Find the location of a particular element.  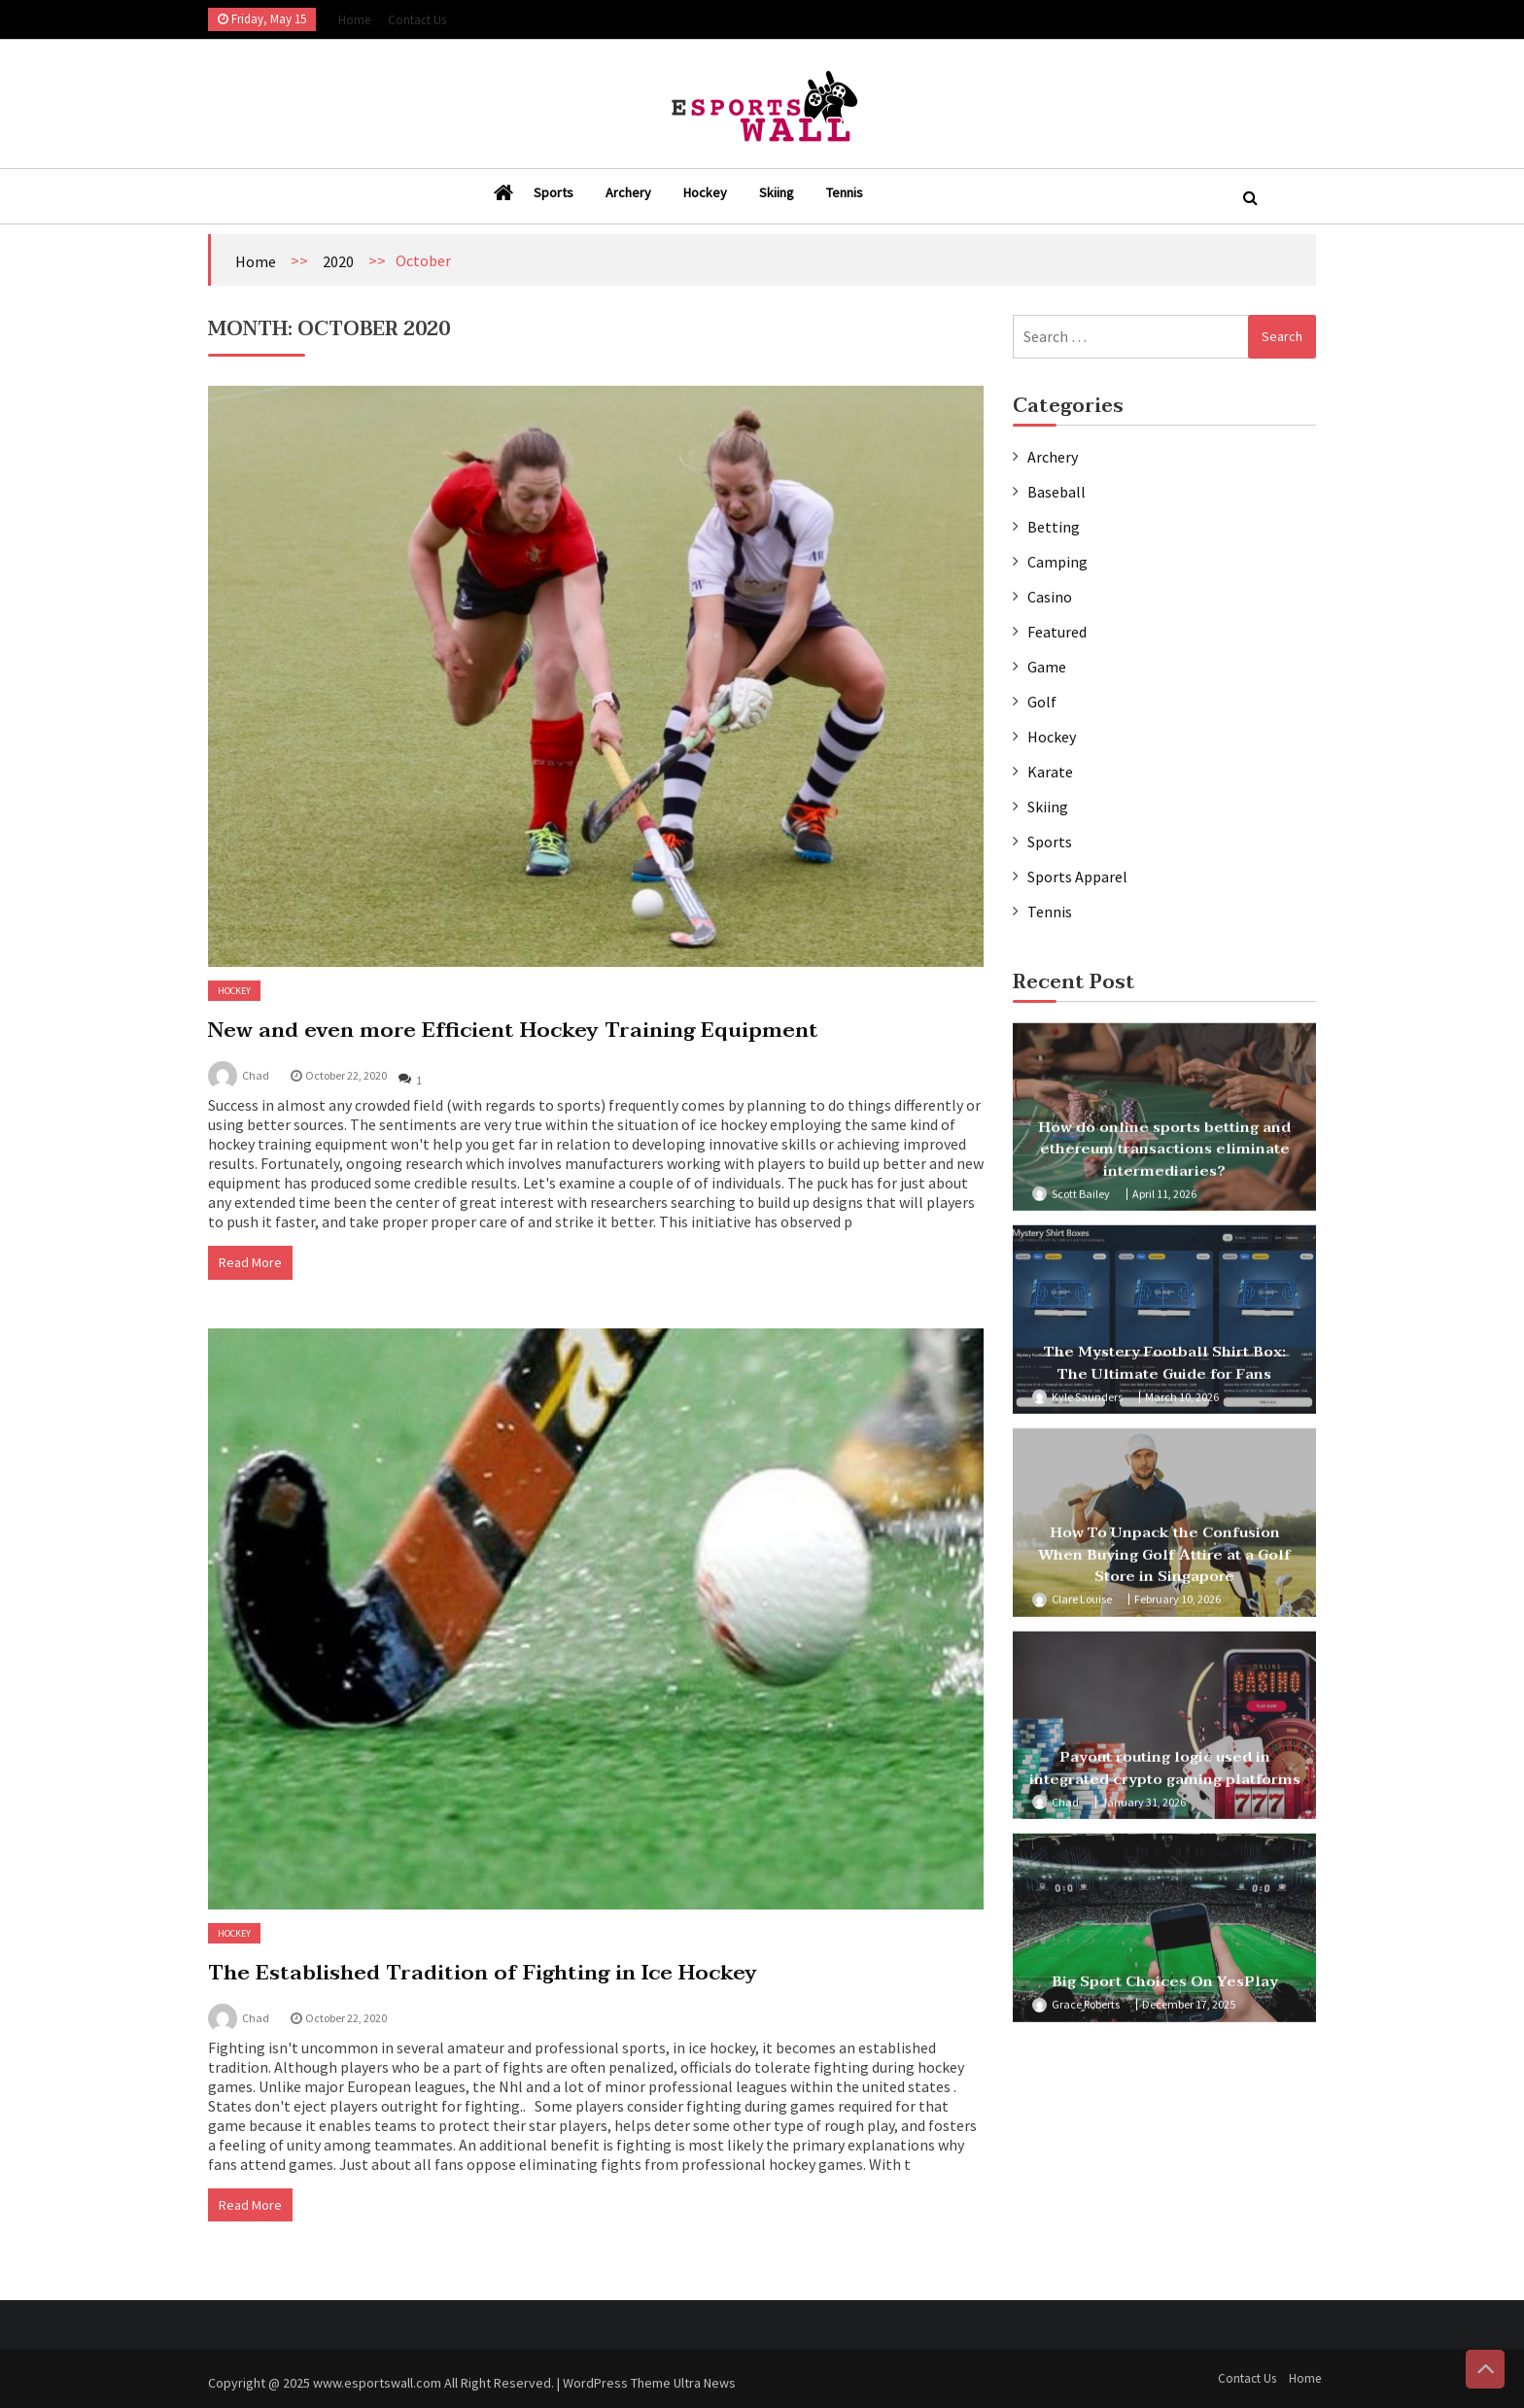

Contact Us is located at coordinates (417, 20).